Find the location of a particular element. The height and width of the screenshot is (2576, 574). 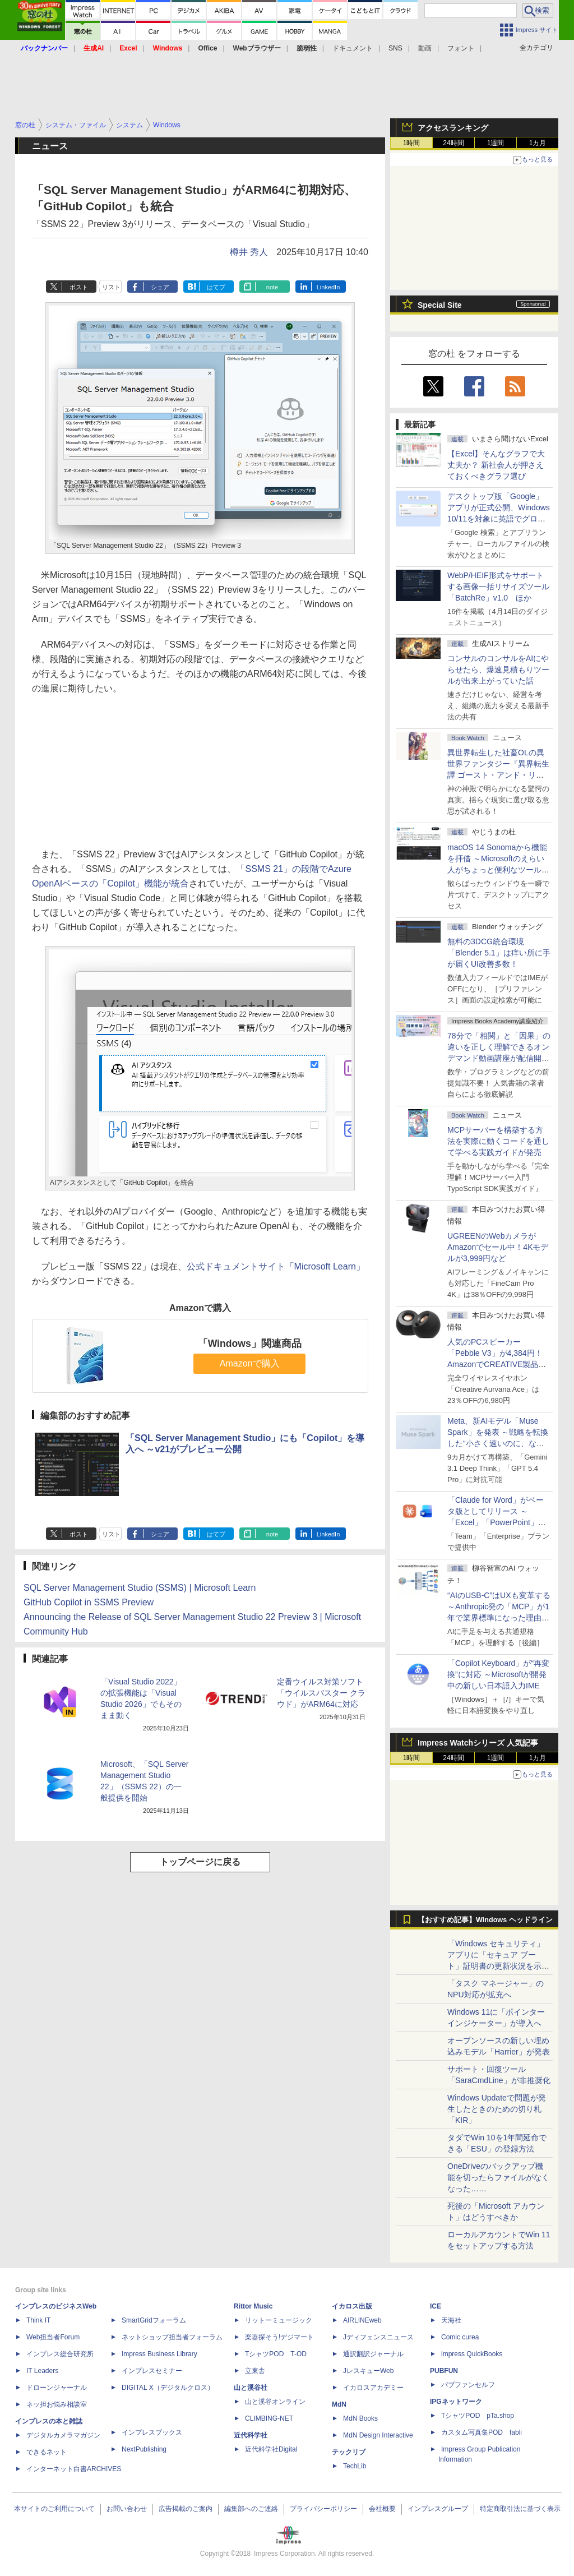

Impress Watchシリーズ 人気記事 is located at coordinates (478, 1742).